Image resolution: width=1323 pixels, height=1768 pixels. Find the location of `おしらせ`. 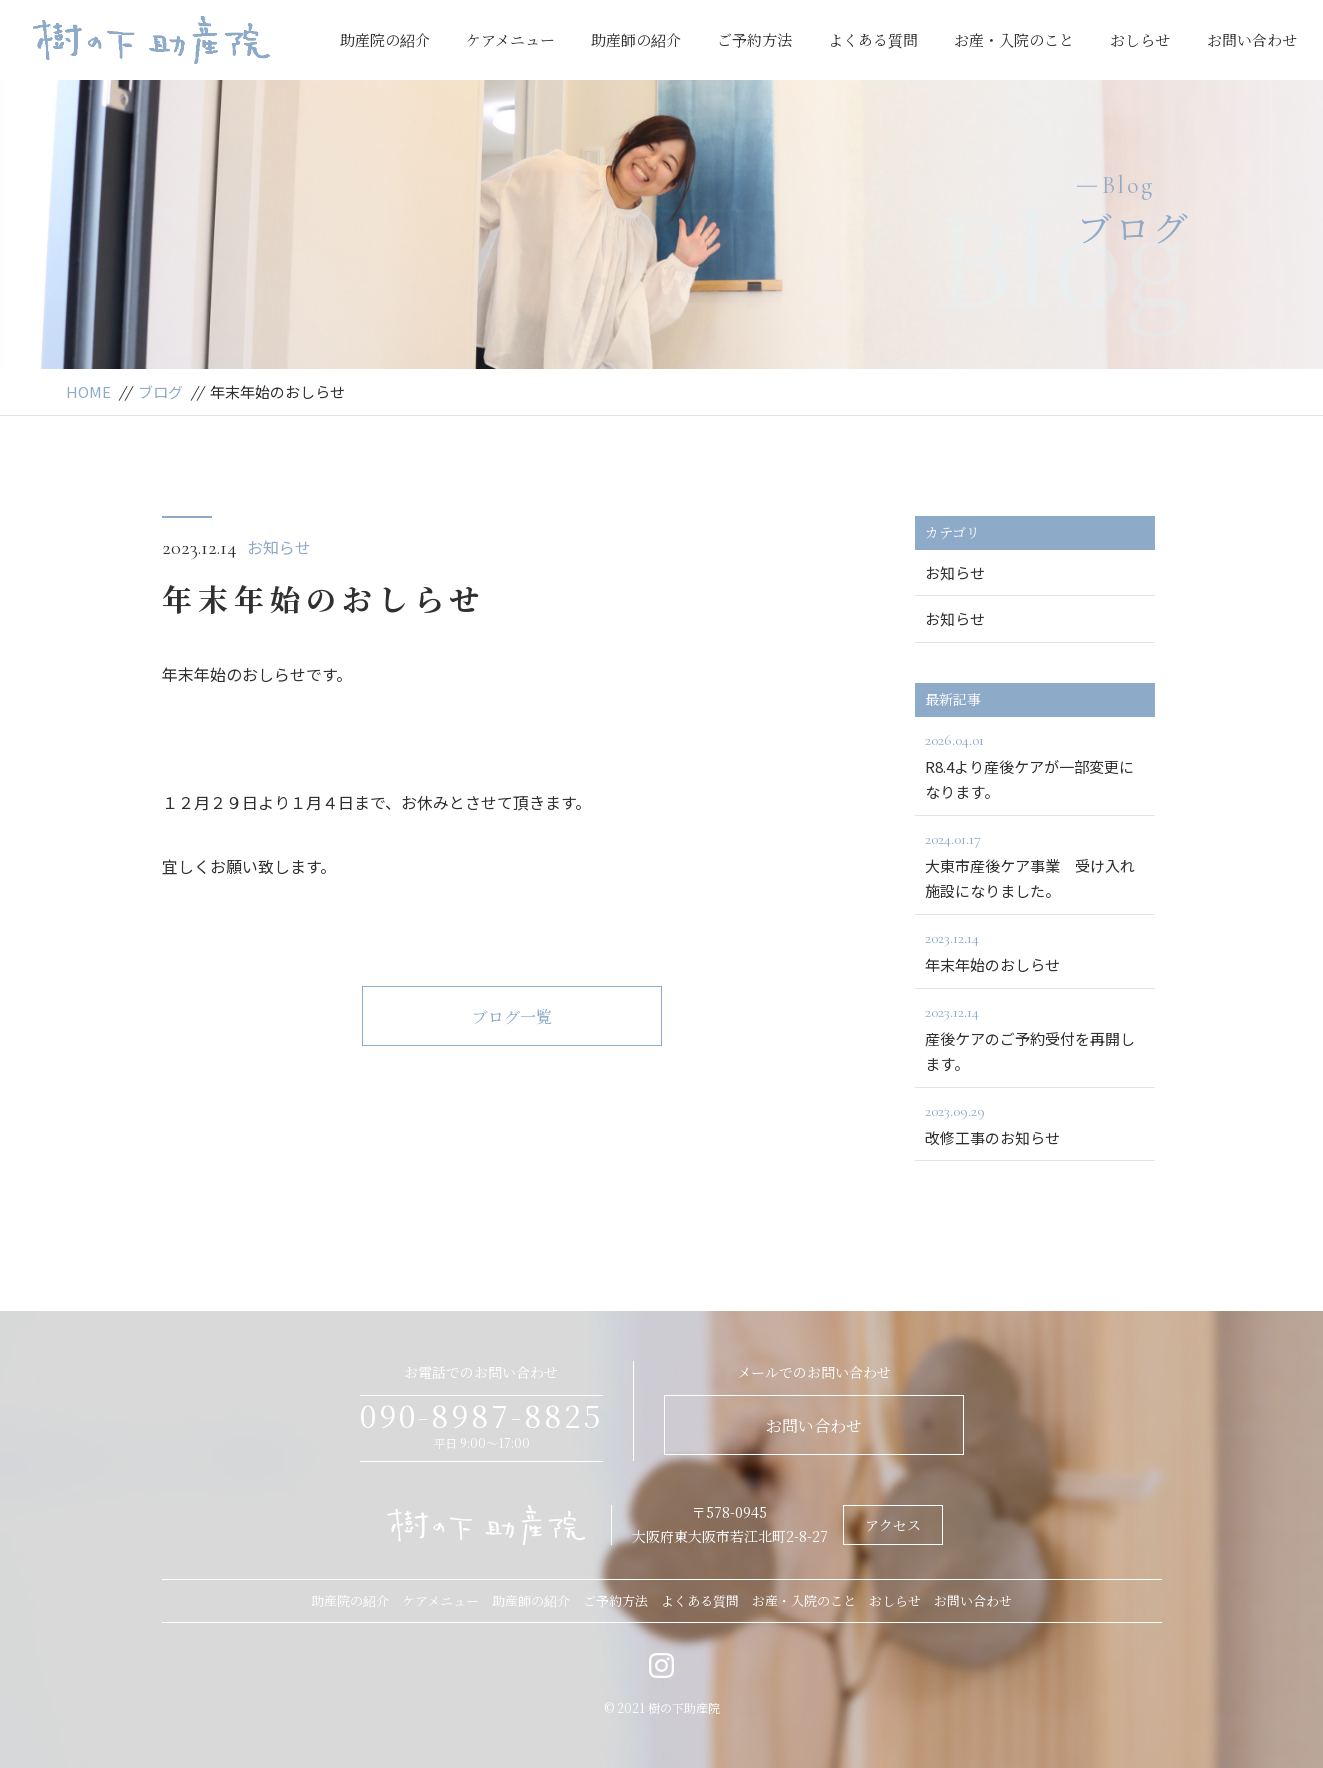

おしらせ is located at coordinates (1140, 39).